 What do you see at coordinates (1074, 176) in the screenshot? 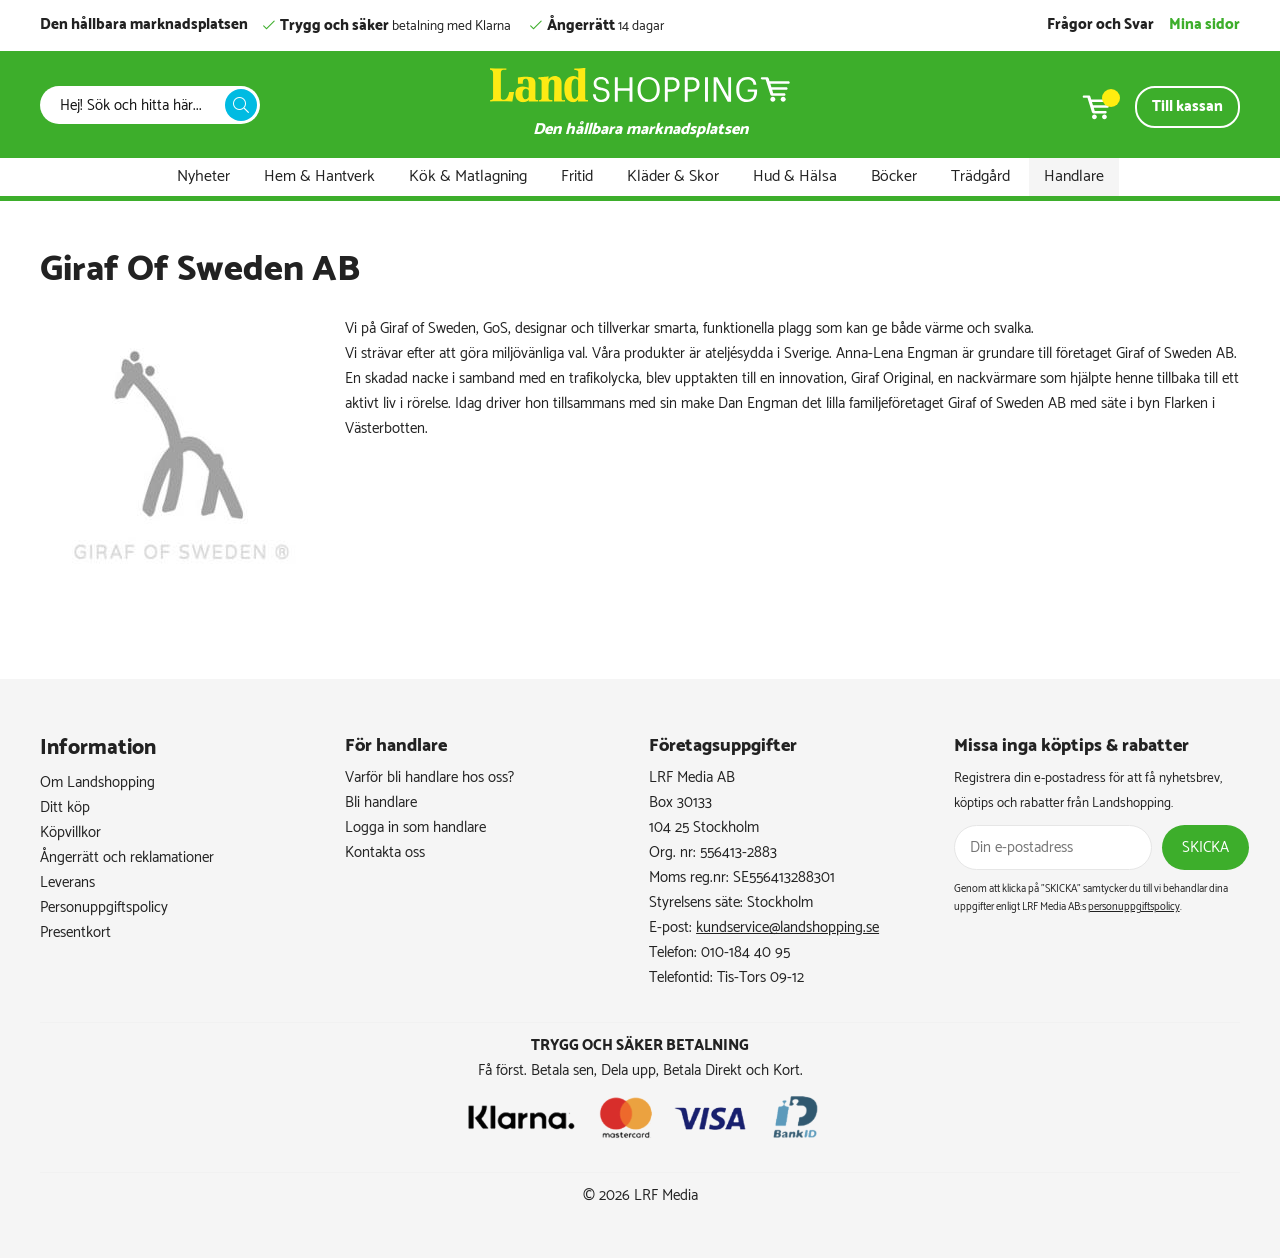
I see `Handlare` at bounding box center [1074, 176].